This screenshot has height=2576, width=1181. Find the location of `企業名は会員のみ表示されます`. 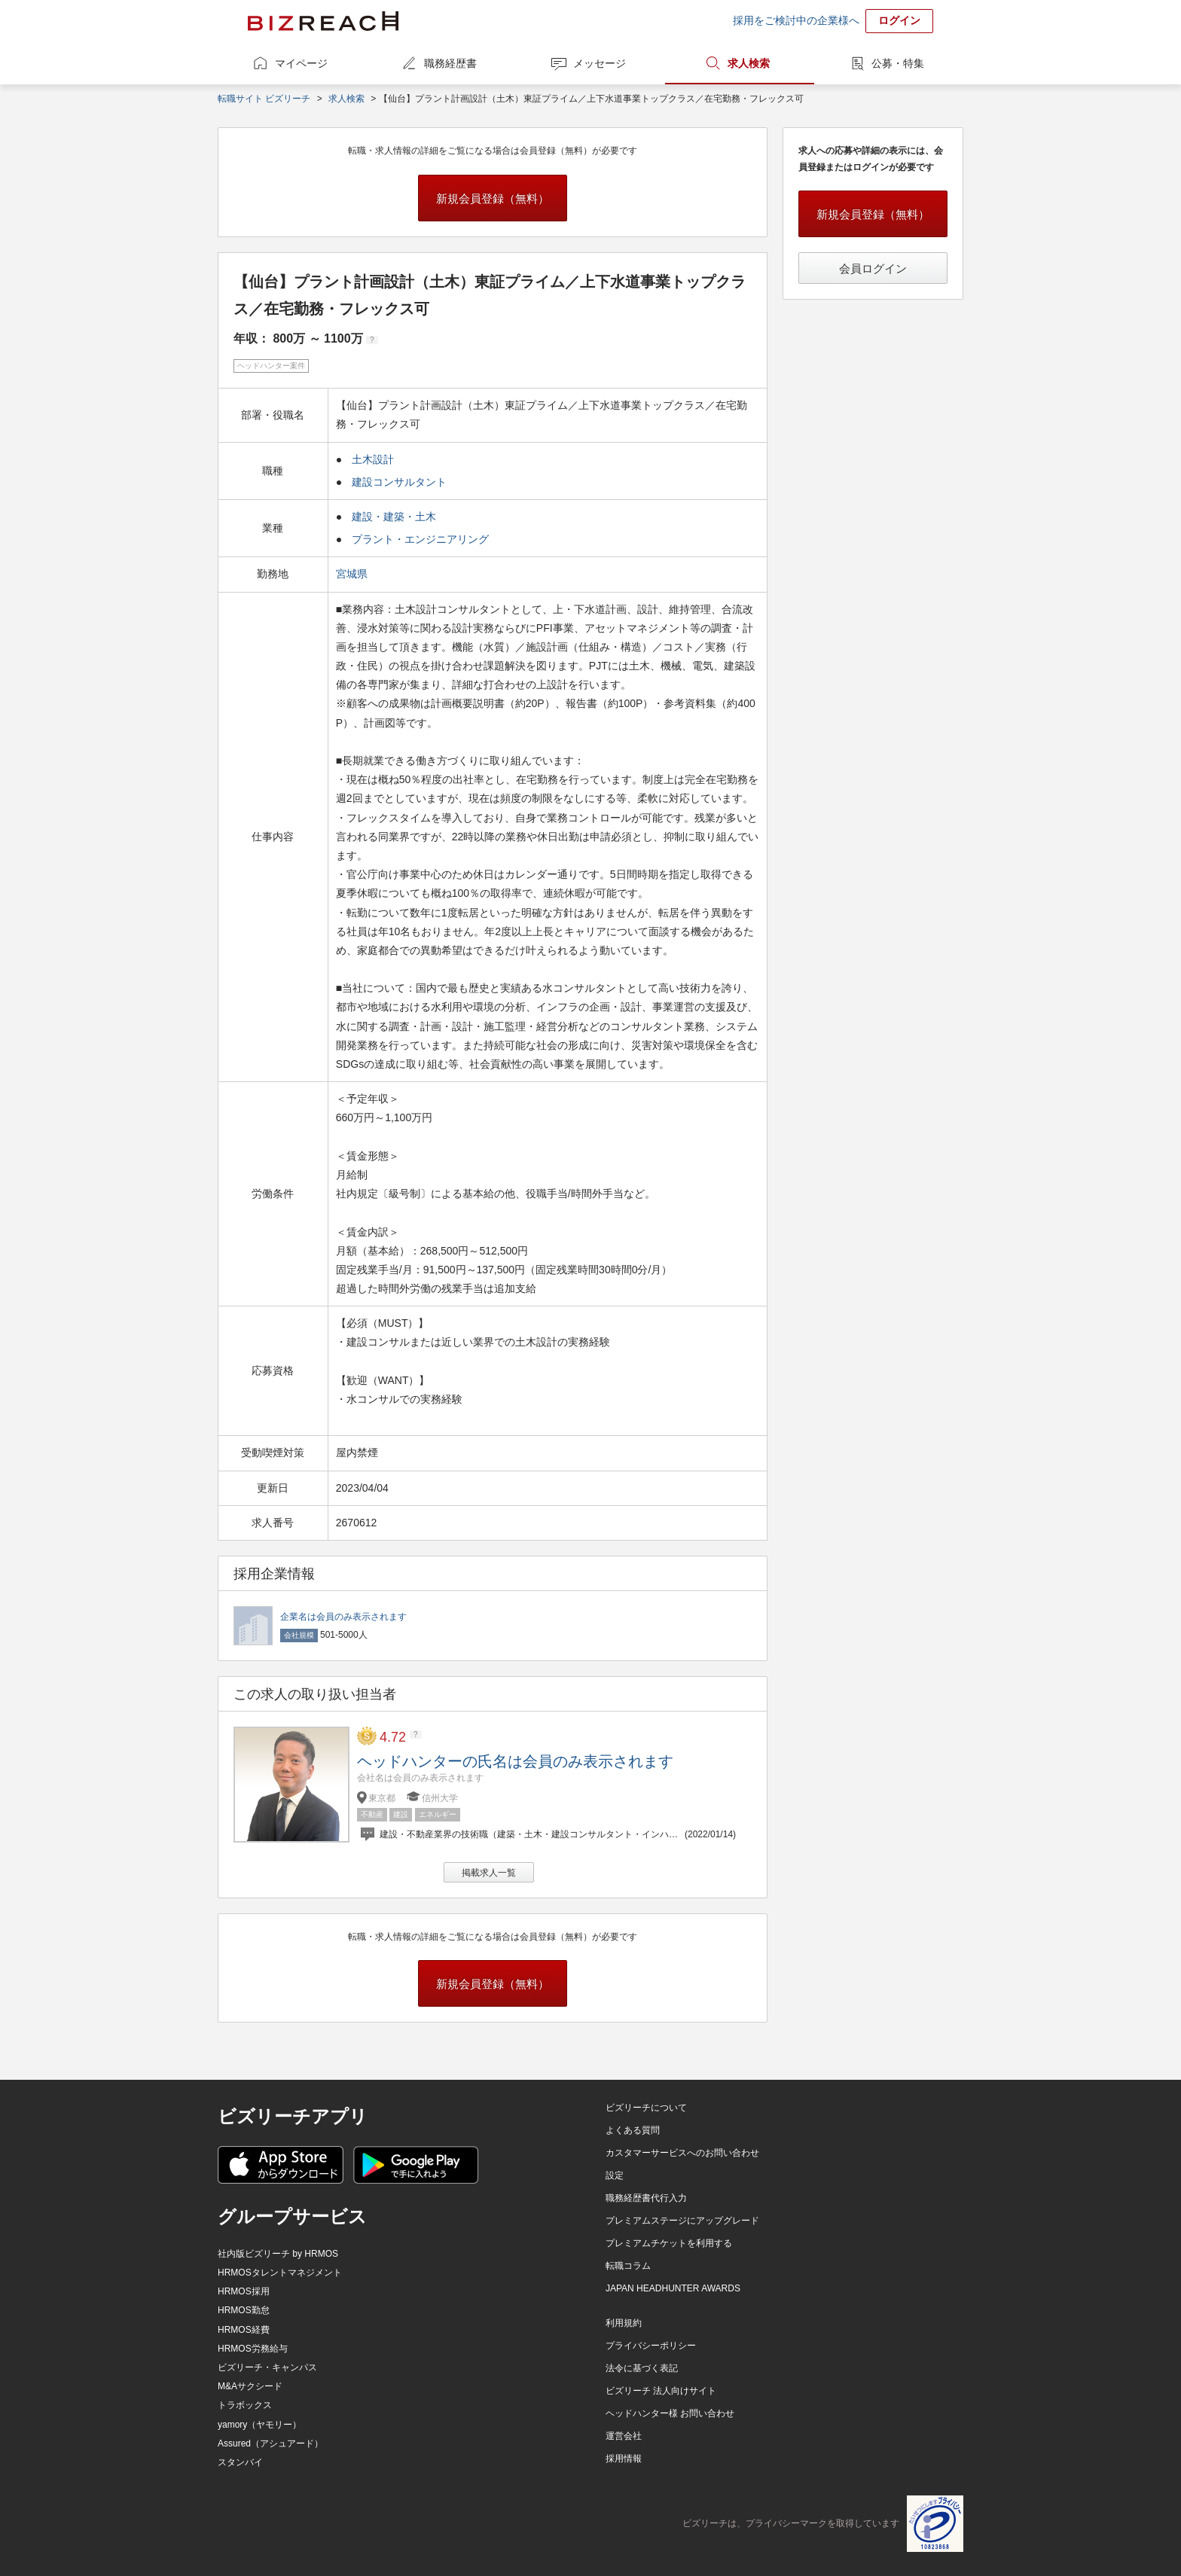

企業名は会員のみ表示されます is located at coordinates (343, 1616).